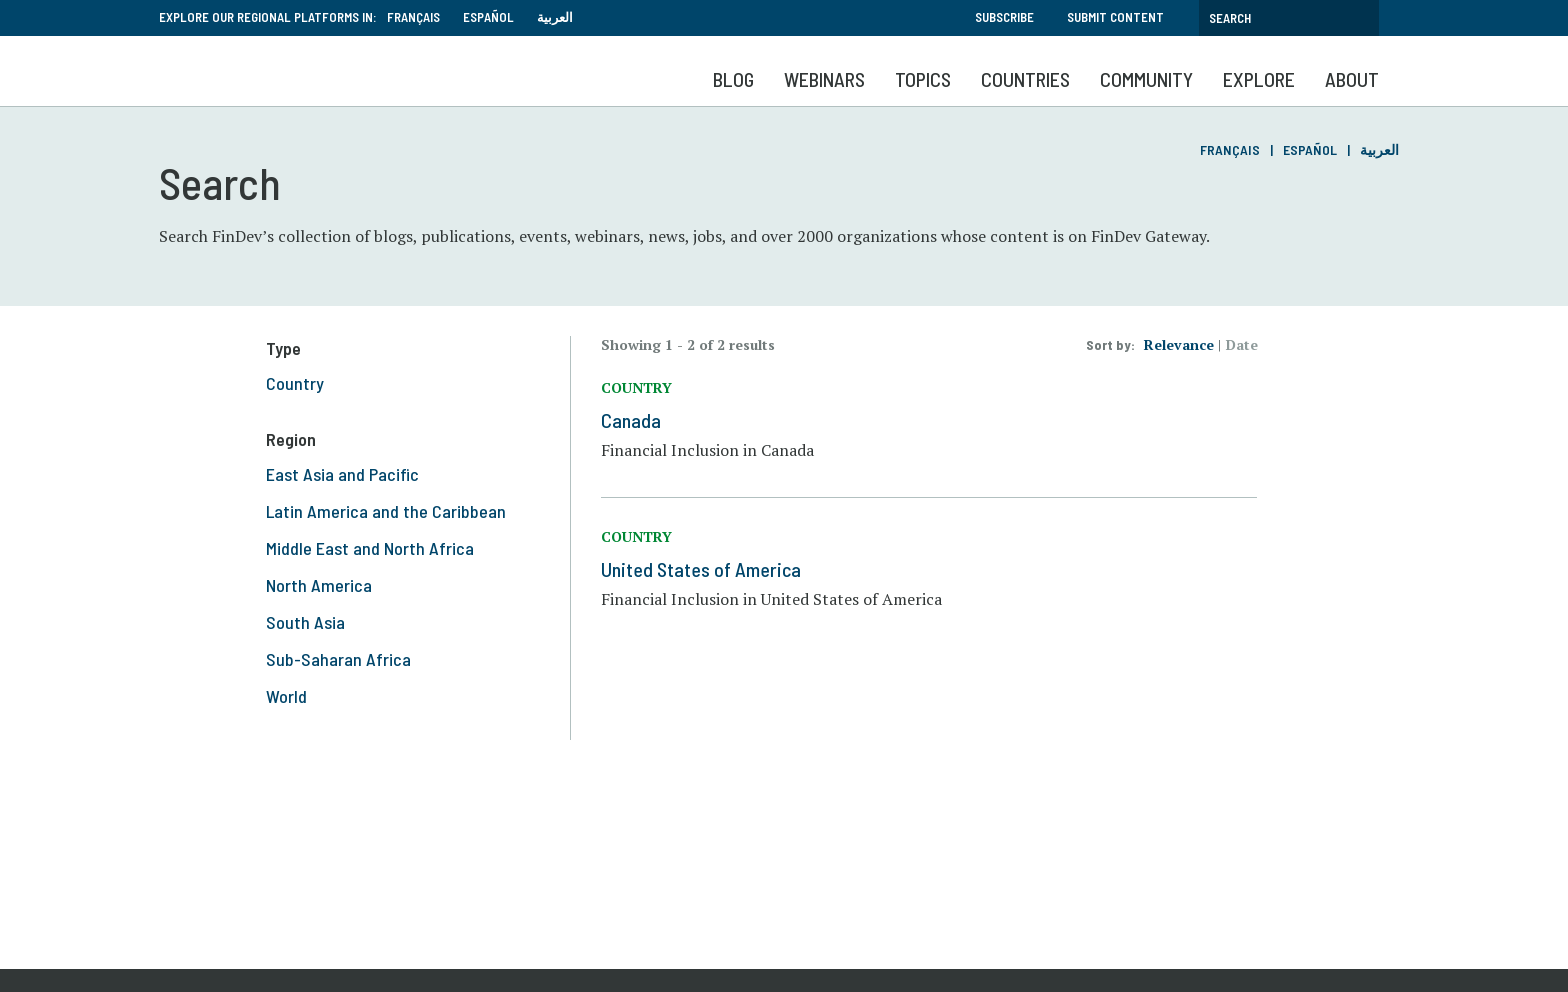 The width and height of the screenshot is (1568, 992). What do you see at coordinates (733, 79) in the screenshot?
I see `Blog` at bounding box center [733, 79].